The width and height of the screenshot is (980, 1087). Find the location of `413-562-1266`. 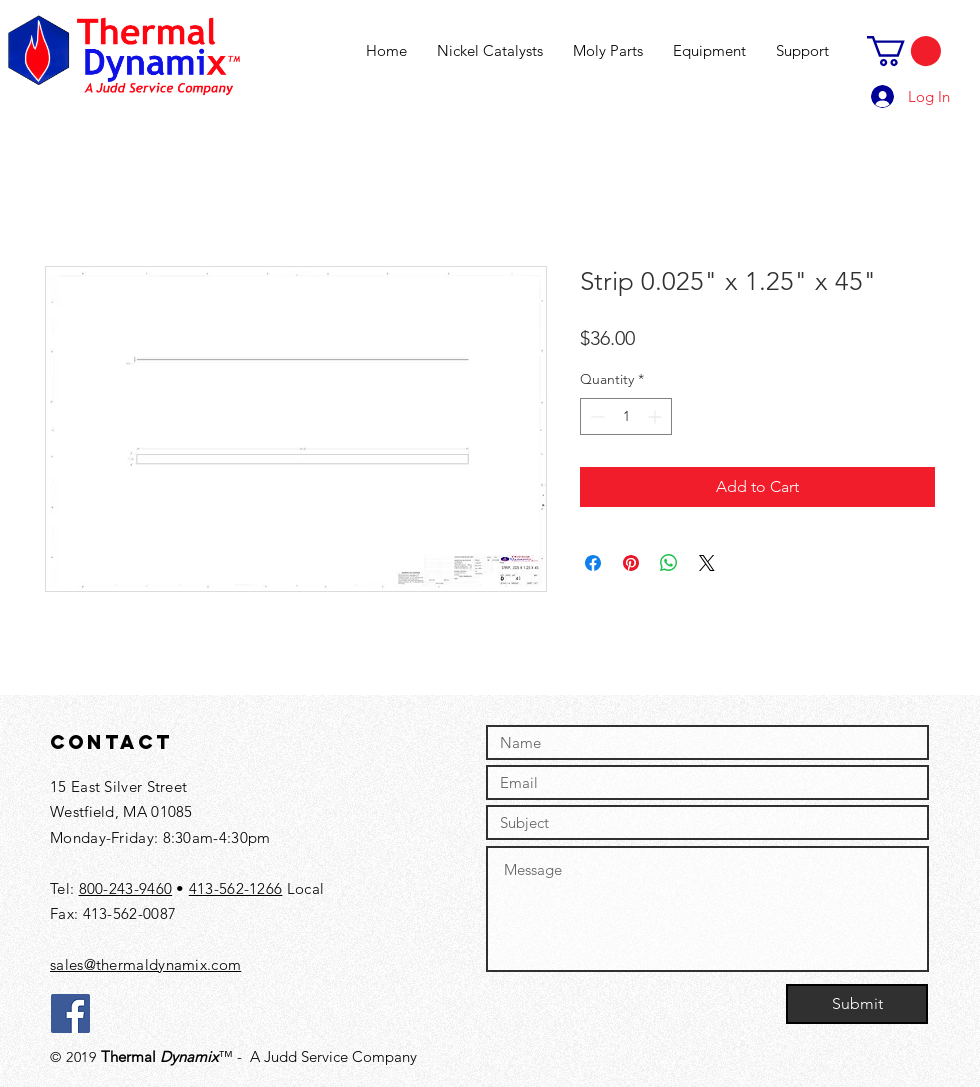

413-562-1266 is located at coordinates (236, 888).